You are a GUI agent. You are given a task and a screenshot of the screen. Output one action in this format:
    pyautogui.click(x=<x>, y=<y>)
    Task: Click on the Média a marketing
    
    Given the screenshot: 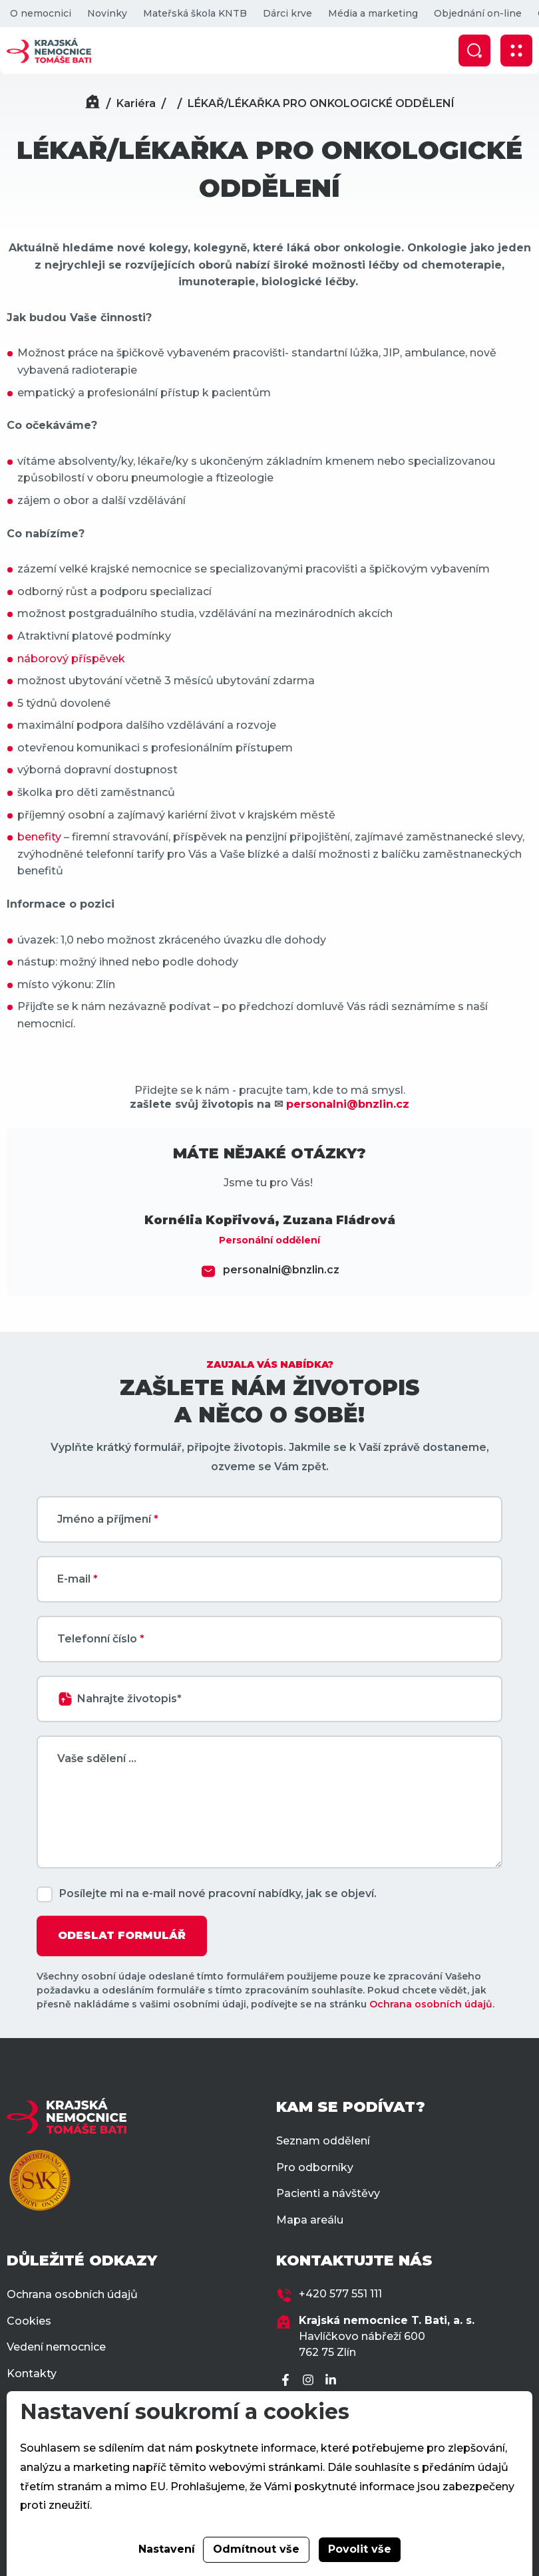 What is the action you would take?
    pyautogui.click(x=373, y=13)
    